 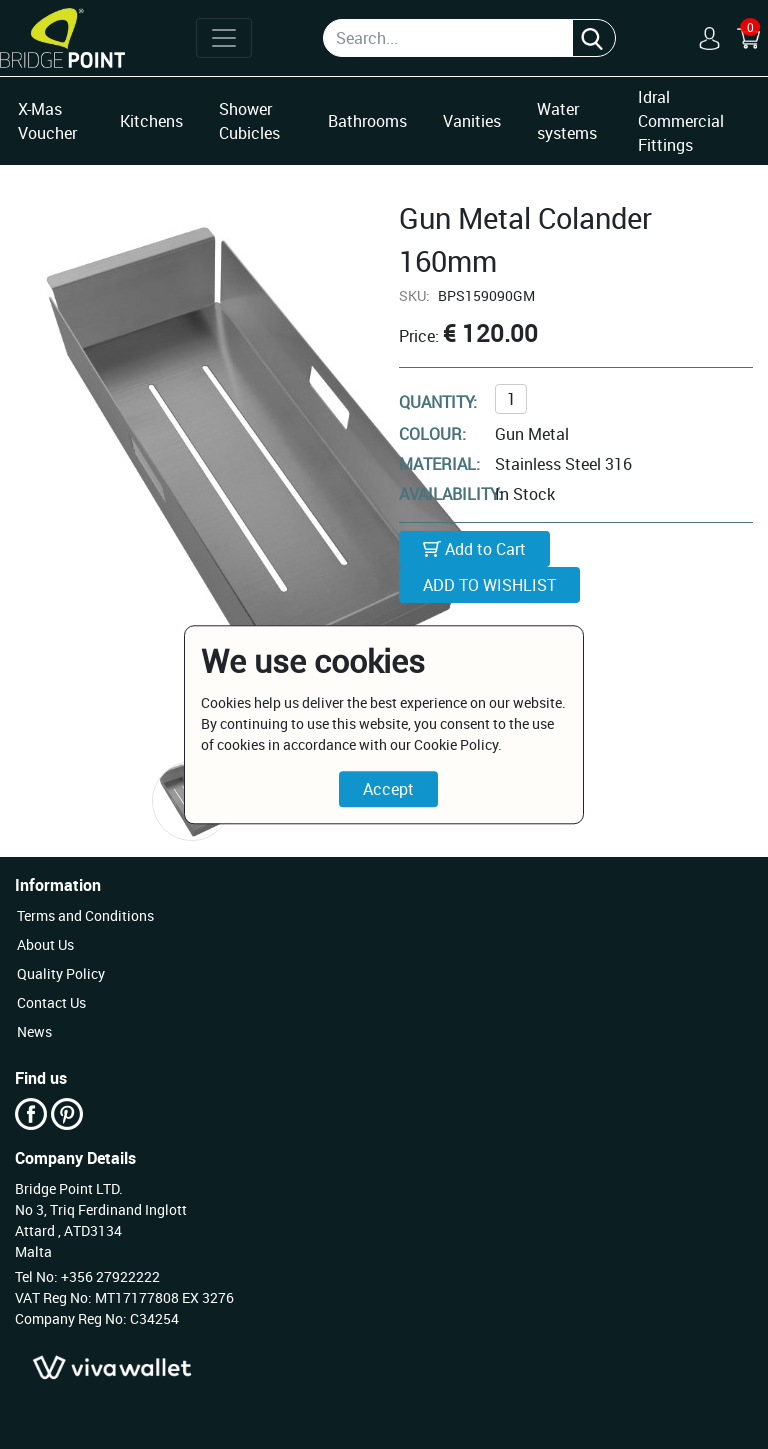 I want to click on Contact Us, so click(x=51, y=1002).